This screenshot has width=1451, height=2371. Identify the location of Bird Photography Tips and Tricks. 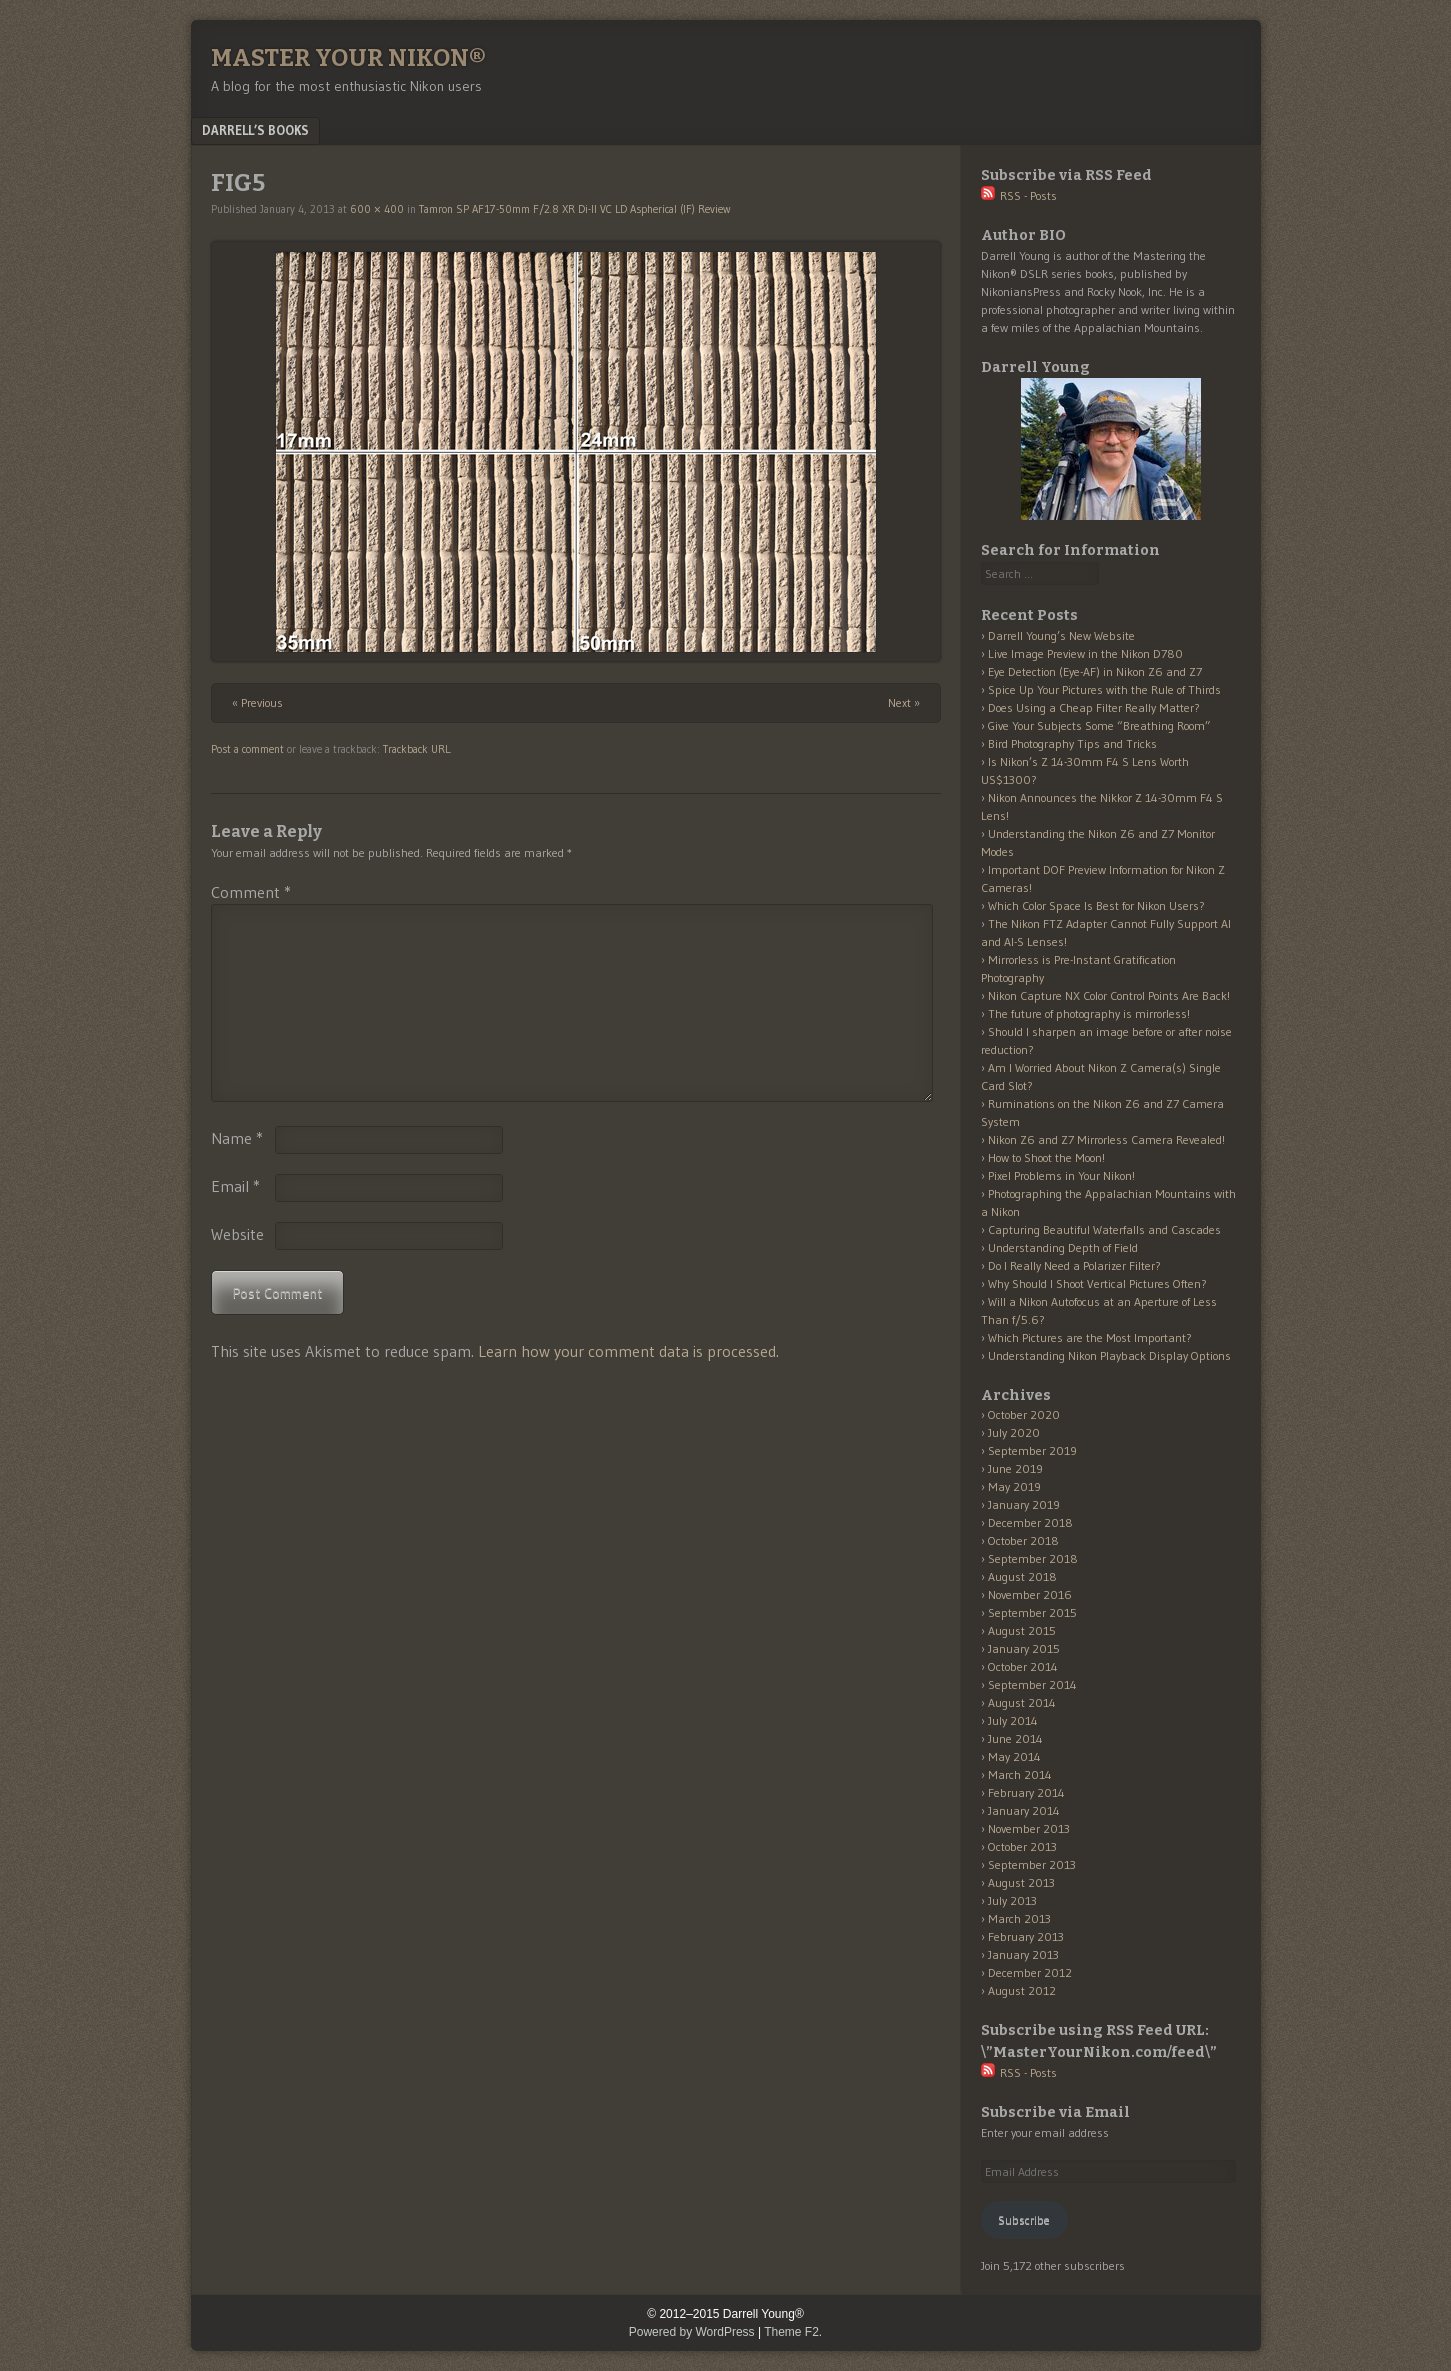
(1072, 743).